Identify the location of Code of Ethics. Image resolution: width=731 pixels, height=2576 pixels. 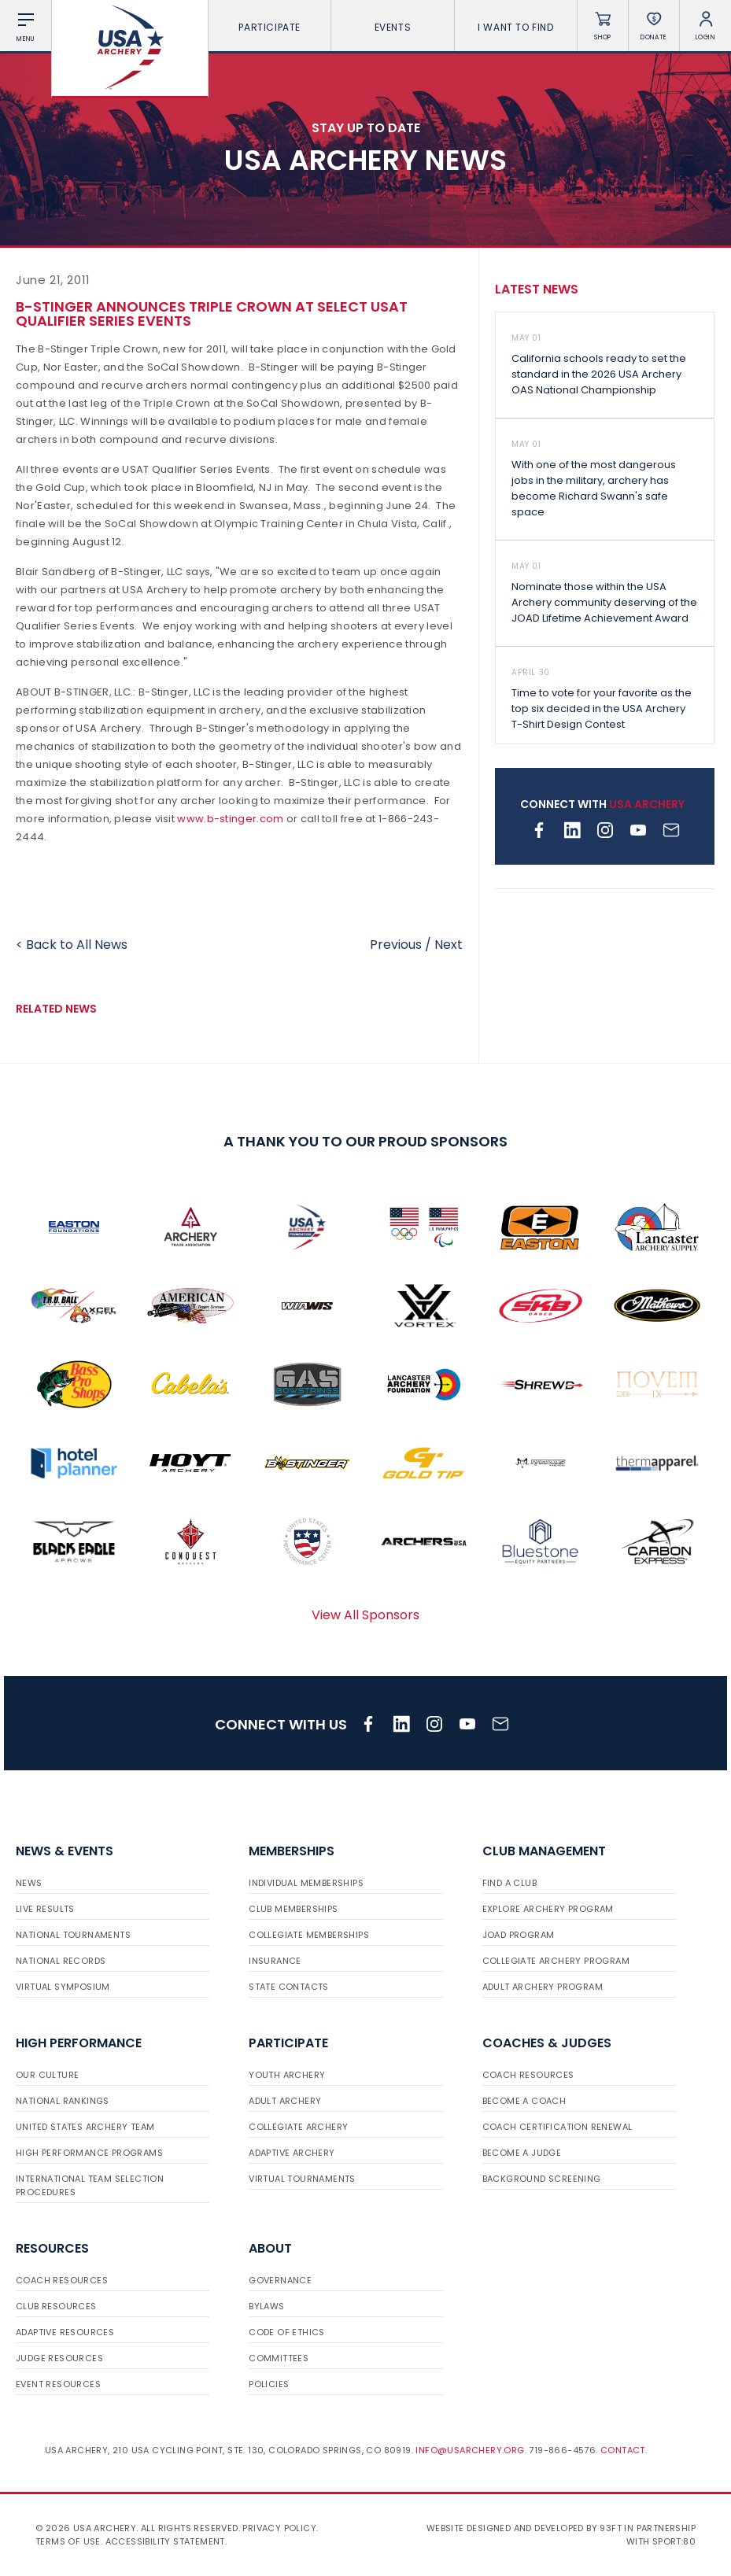
(287, 2332).